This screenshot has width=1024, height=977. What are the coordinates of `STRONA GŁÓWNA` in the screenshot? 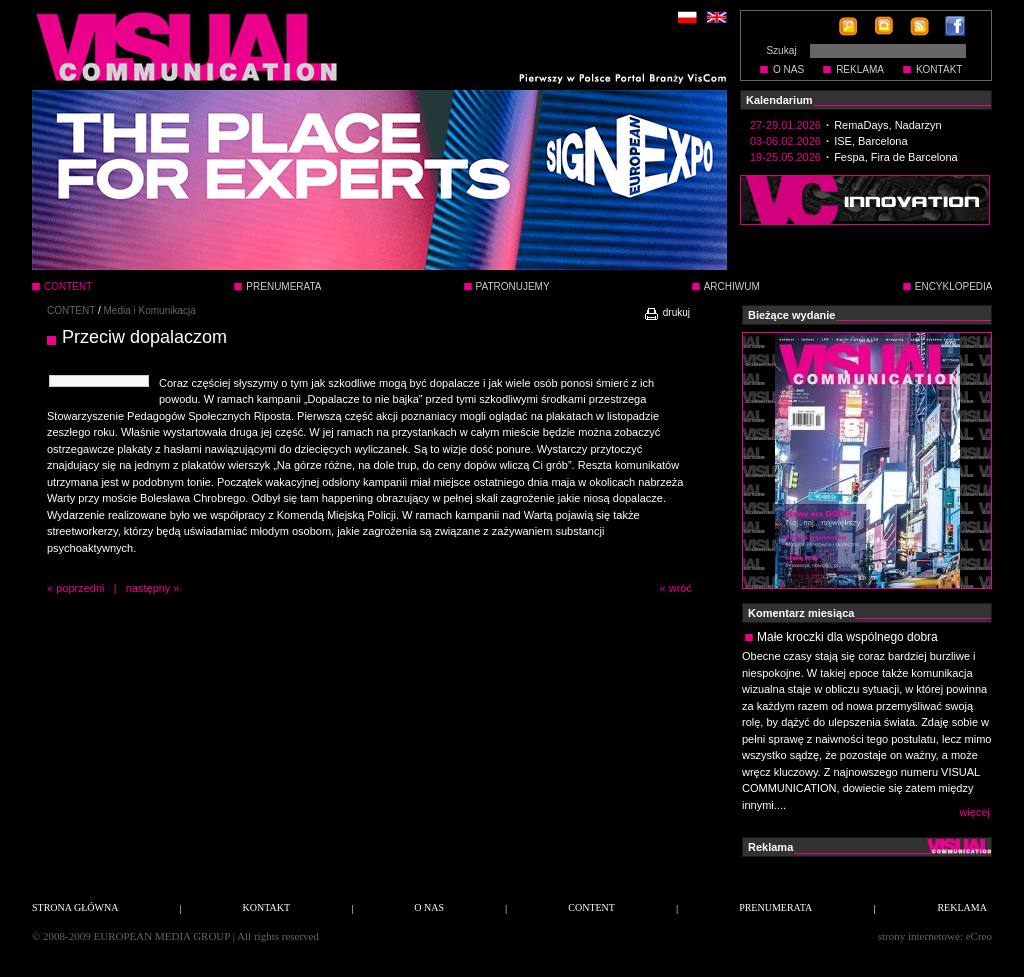 It's located at (75, 907).